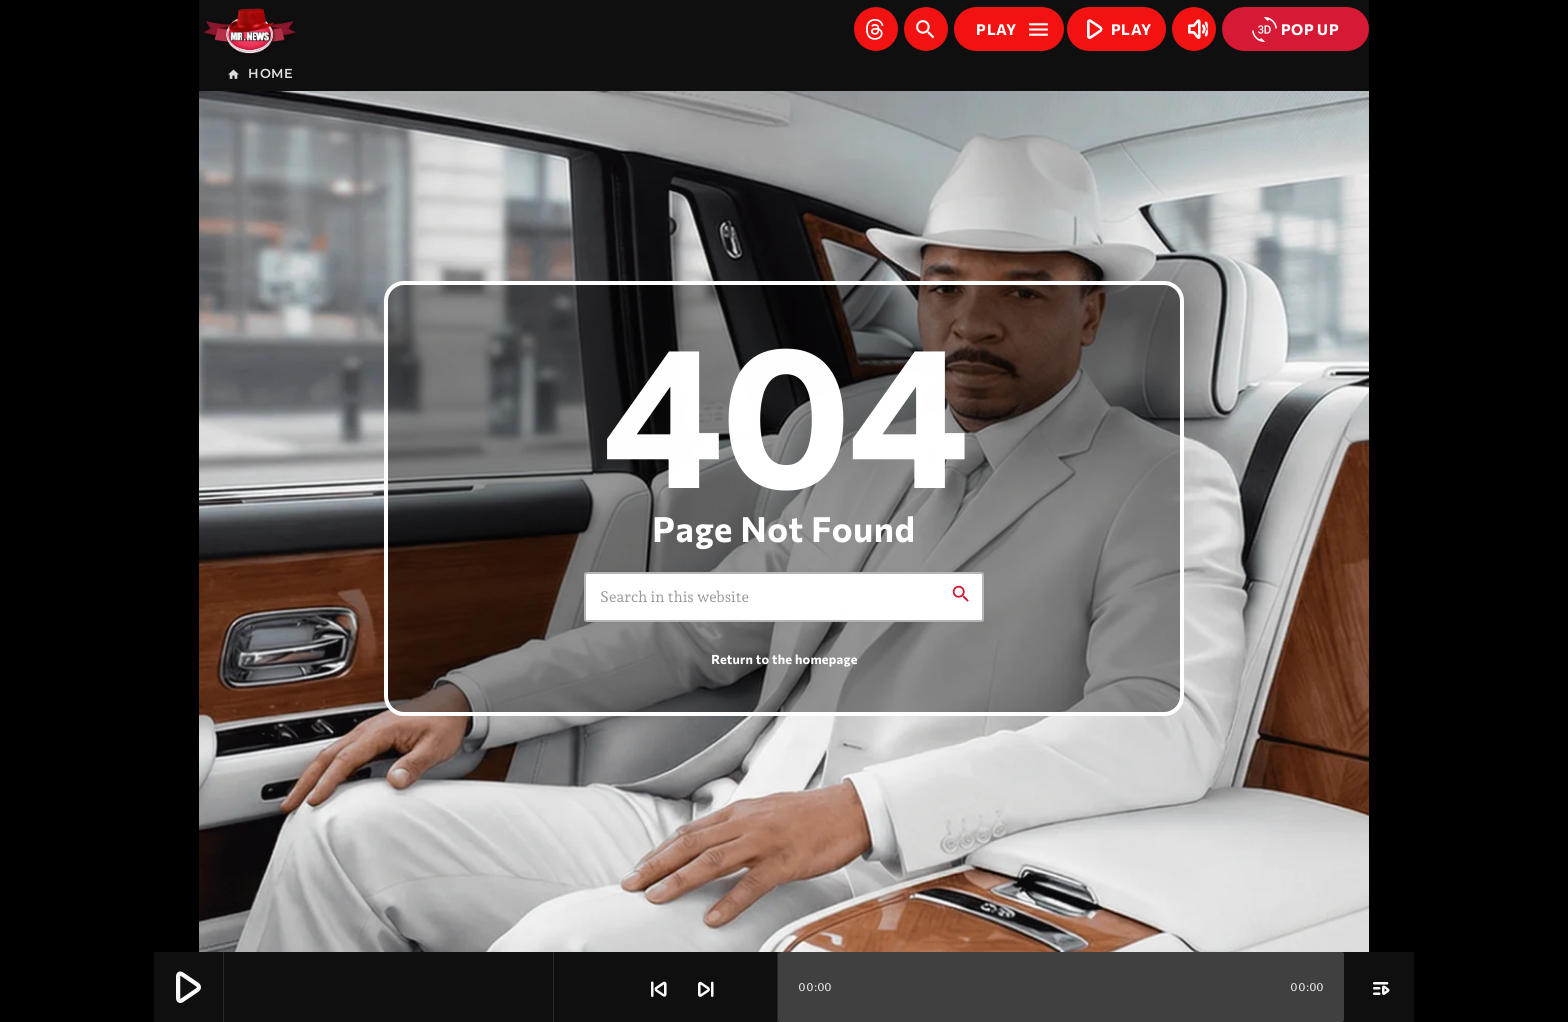  I want to click on Return to the homepage, so click(784, 659).